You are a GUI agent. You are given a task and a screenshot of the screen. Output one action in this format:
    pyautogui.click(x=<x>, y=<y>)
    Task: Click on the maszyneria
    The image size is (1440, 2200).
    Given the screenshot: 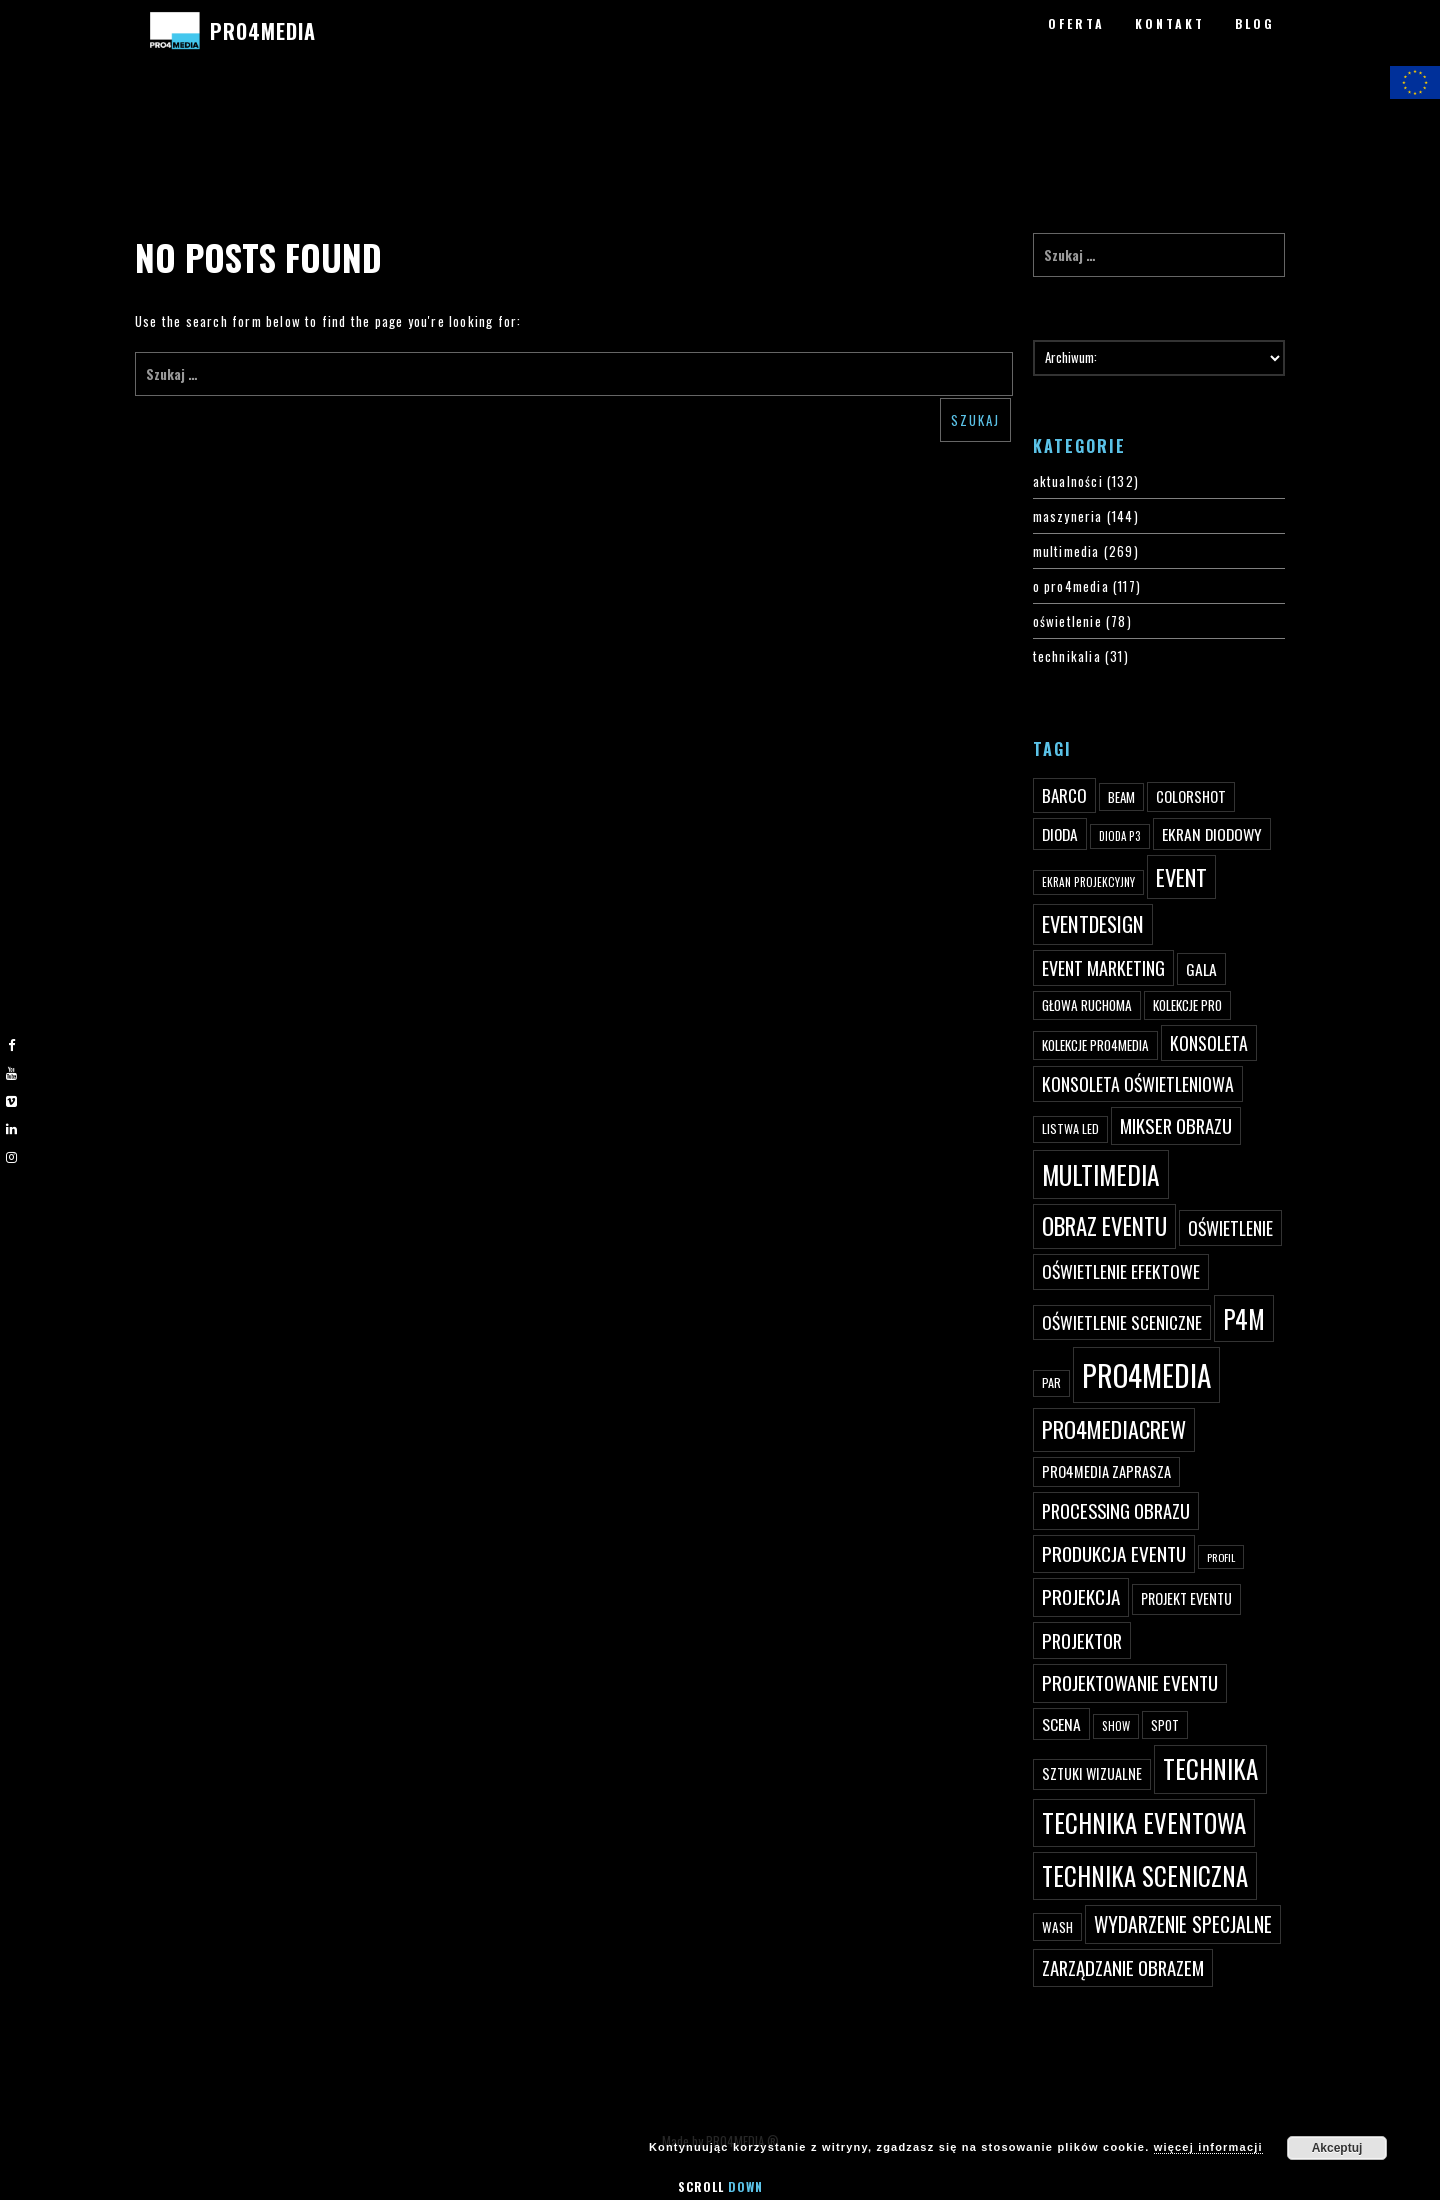 What is the action you would take?
    pyautogui.click(x=1068, y=516)
    